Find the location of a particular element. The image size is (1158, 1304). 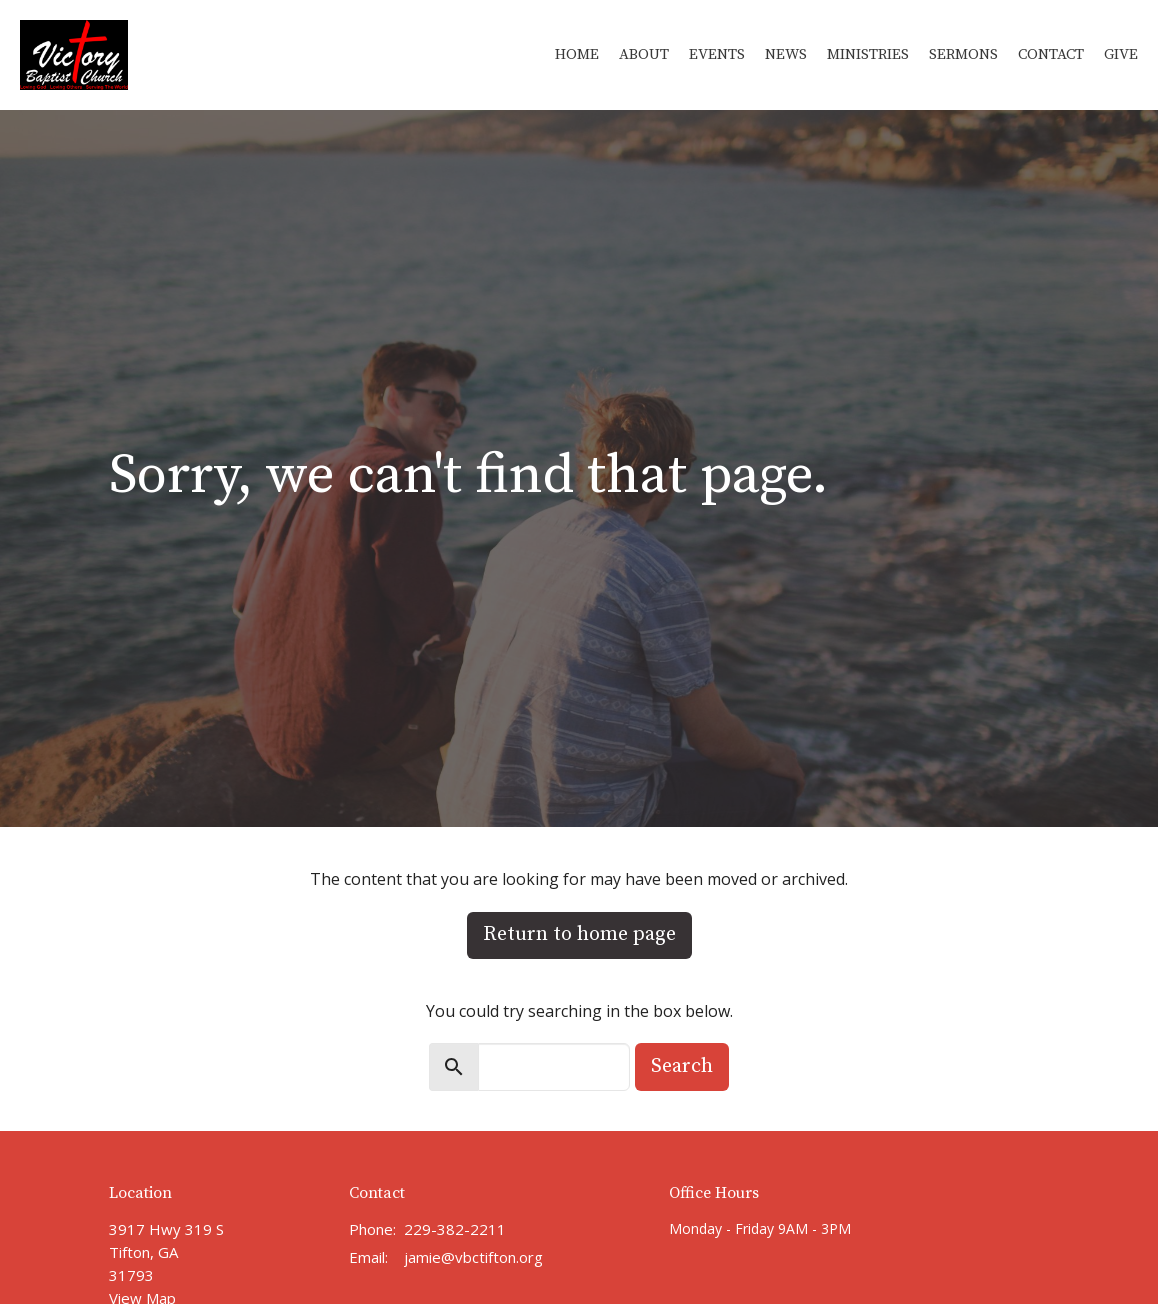

Sermons is located at coordinates (963, 54).